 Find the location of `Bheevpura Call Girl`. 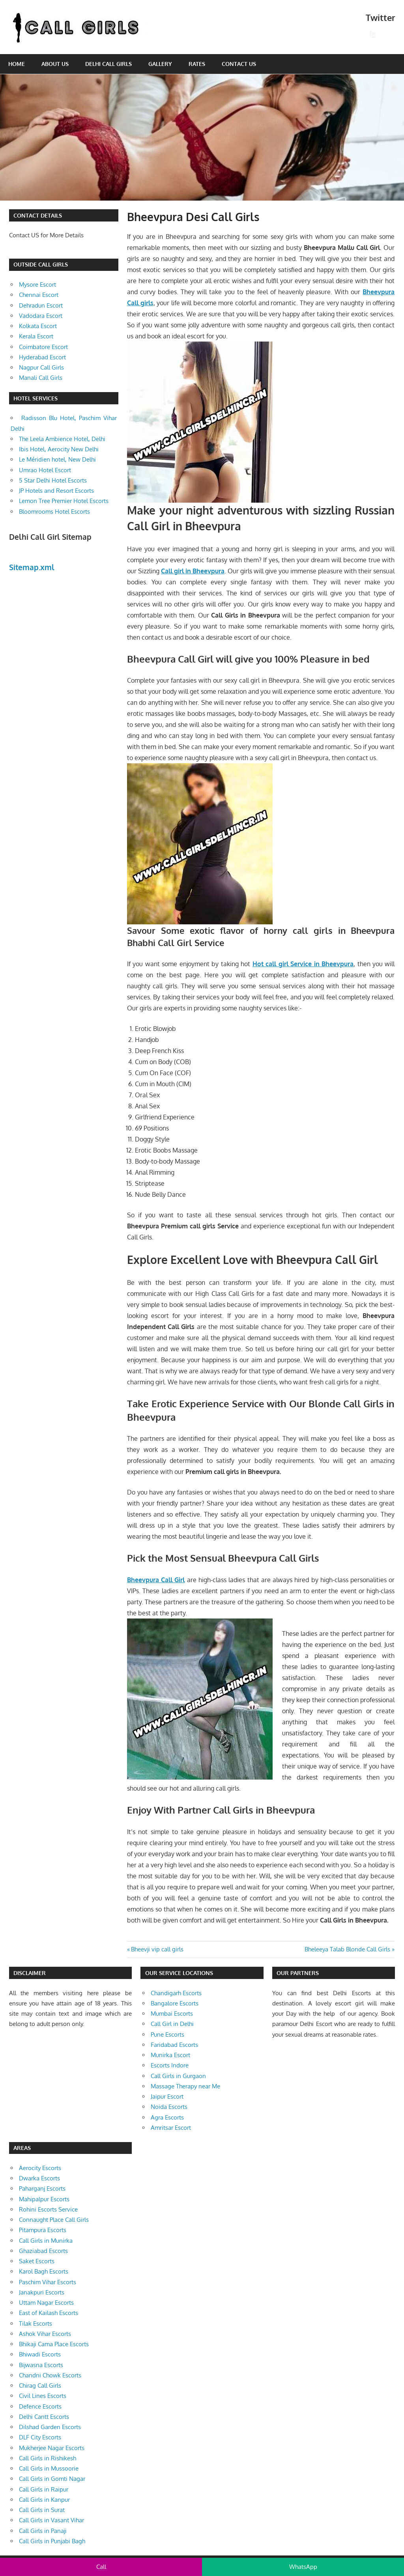

Bheevpura Call Girl is located at coordinates (156, 1580).